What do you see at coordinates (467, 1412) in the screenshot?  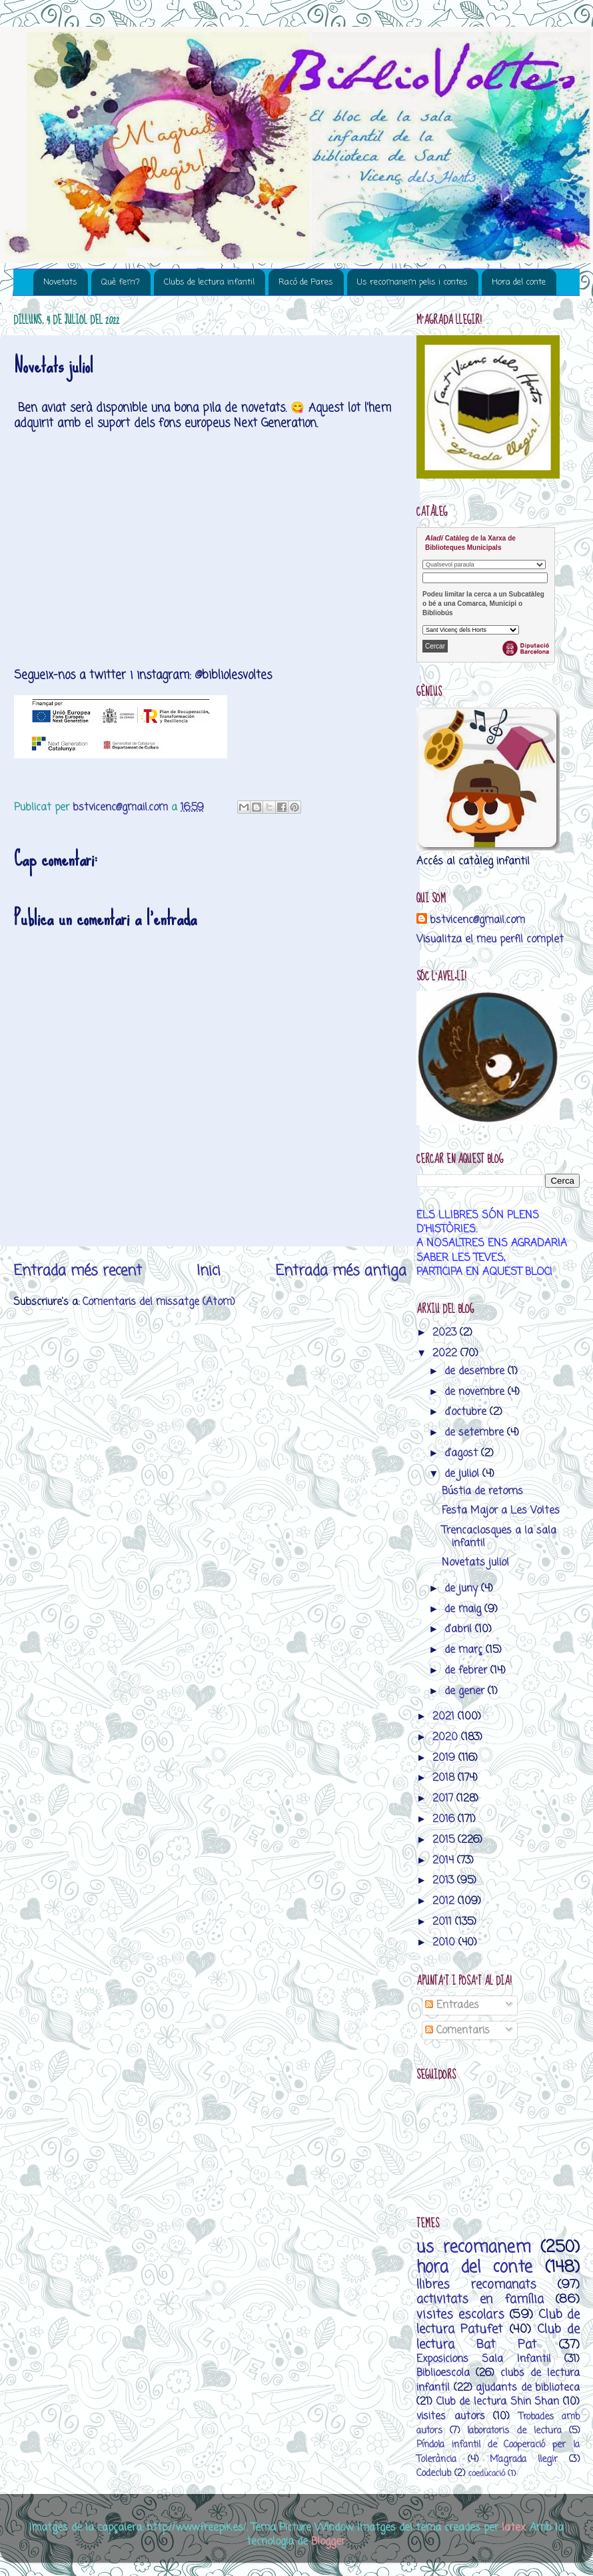 I see `d’octubre` at bounding box center [467, 1412].